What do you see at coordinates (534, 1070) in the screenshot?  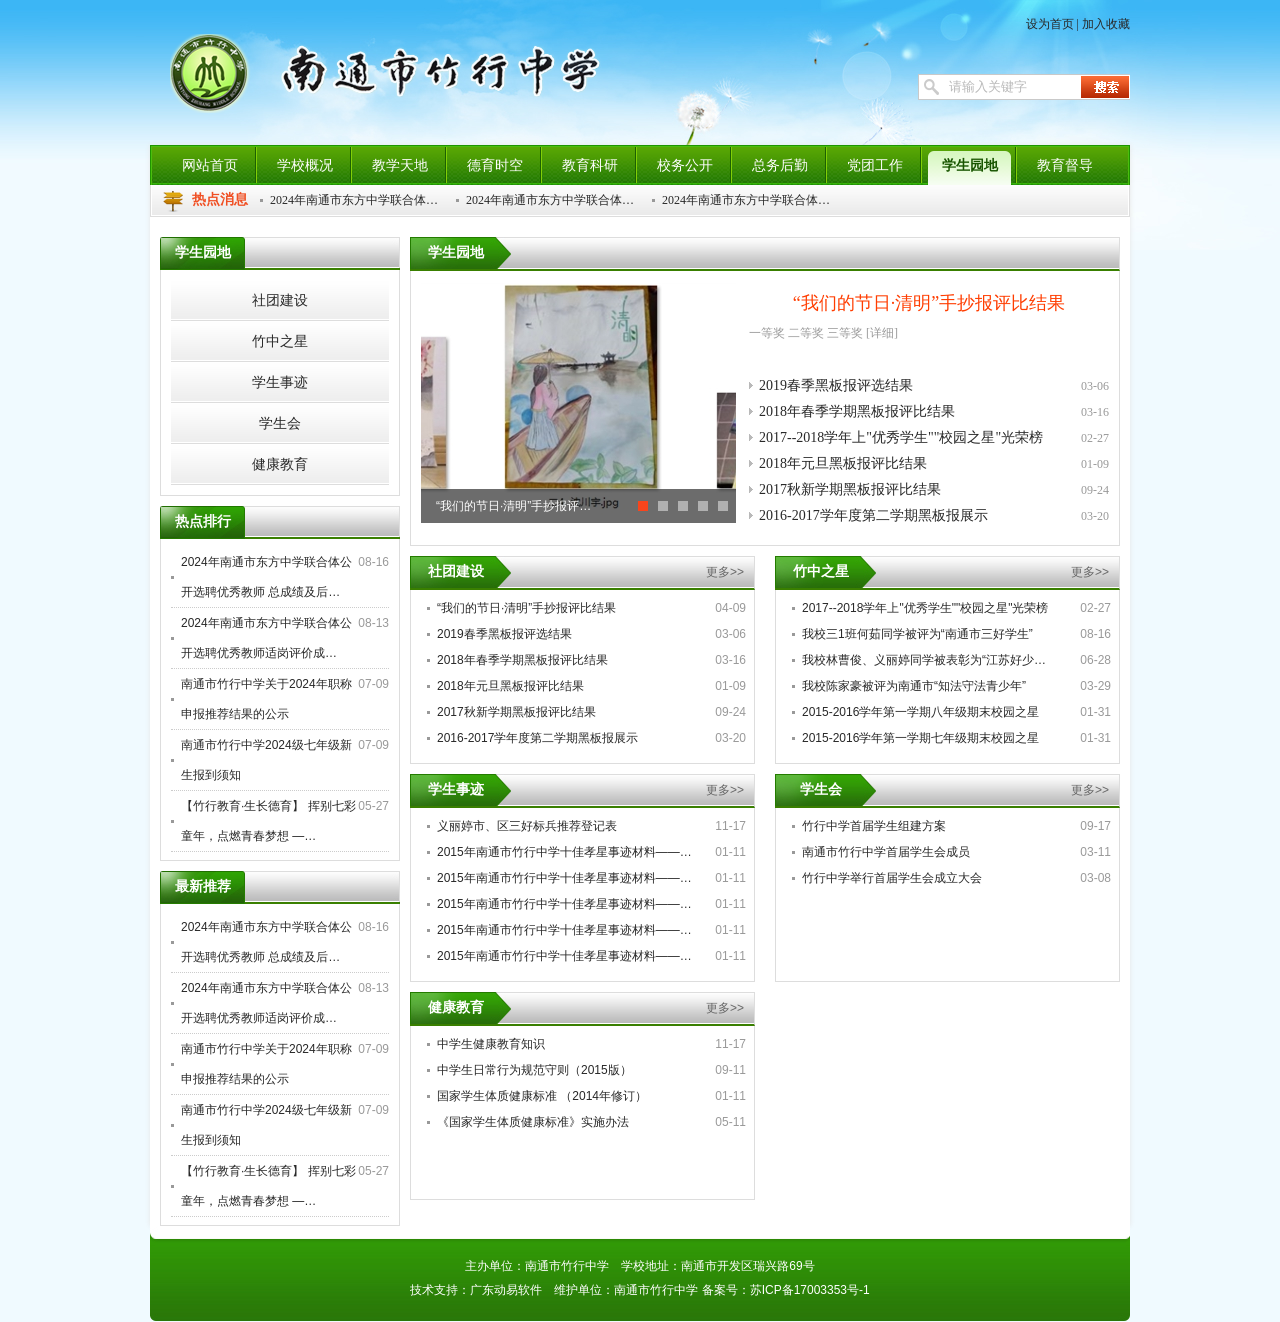 I see `中学生日常行为规范守则（2015版）` at bounding box center [534, 1070].